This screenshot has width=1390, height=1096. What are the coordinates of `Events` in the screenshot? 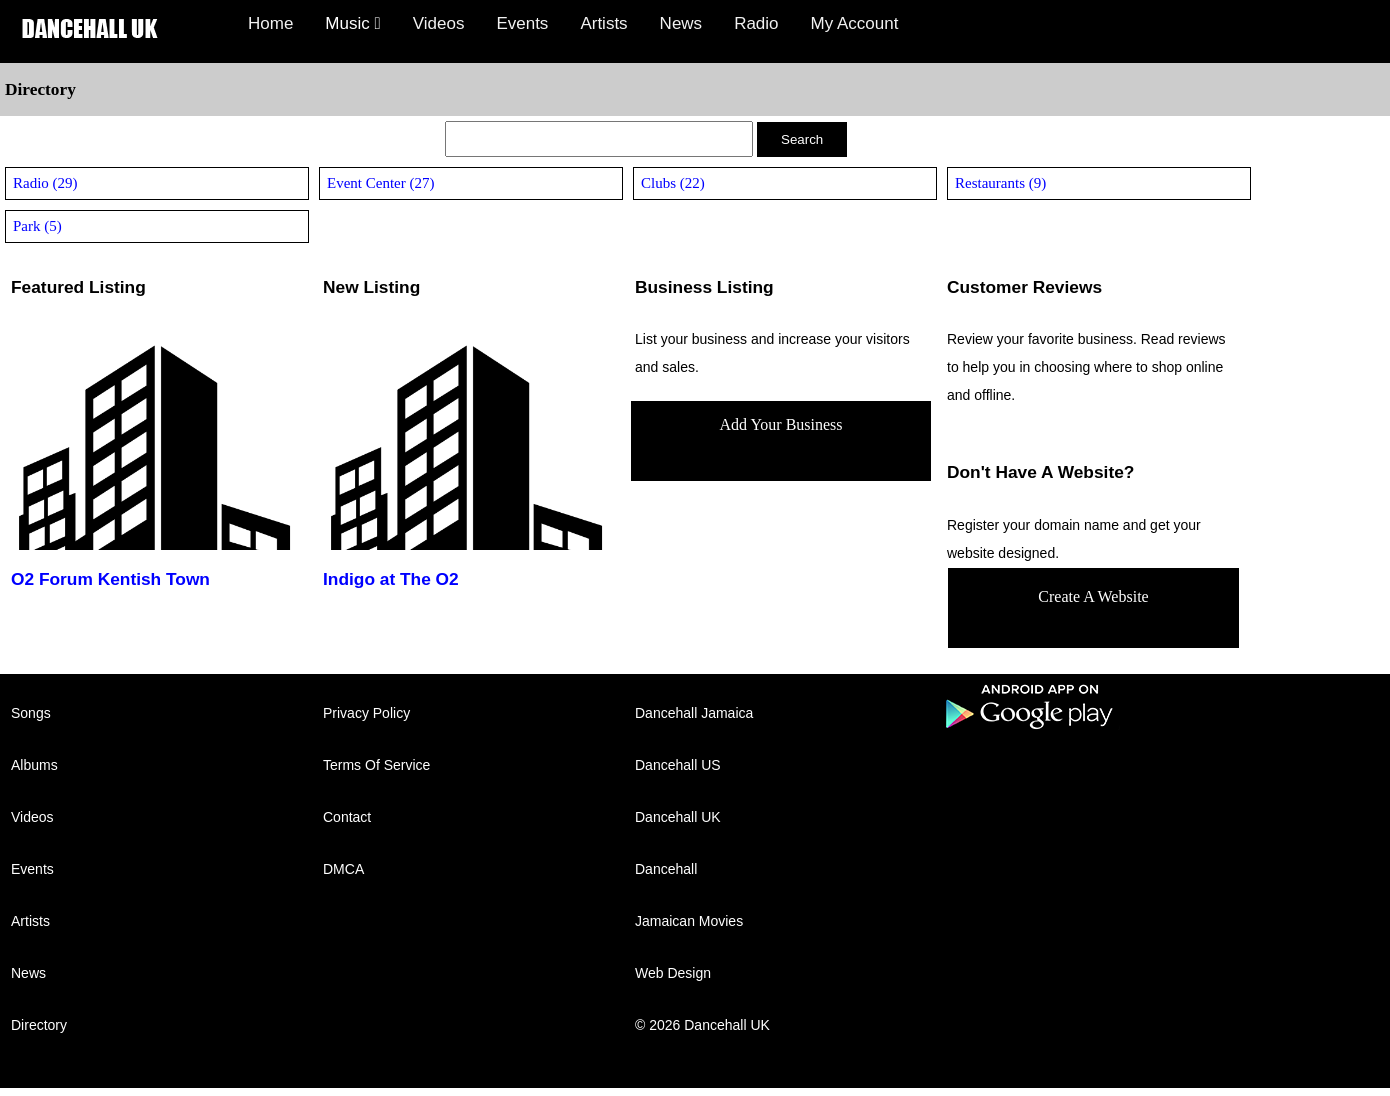 It's located at (522, 23).